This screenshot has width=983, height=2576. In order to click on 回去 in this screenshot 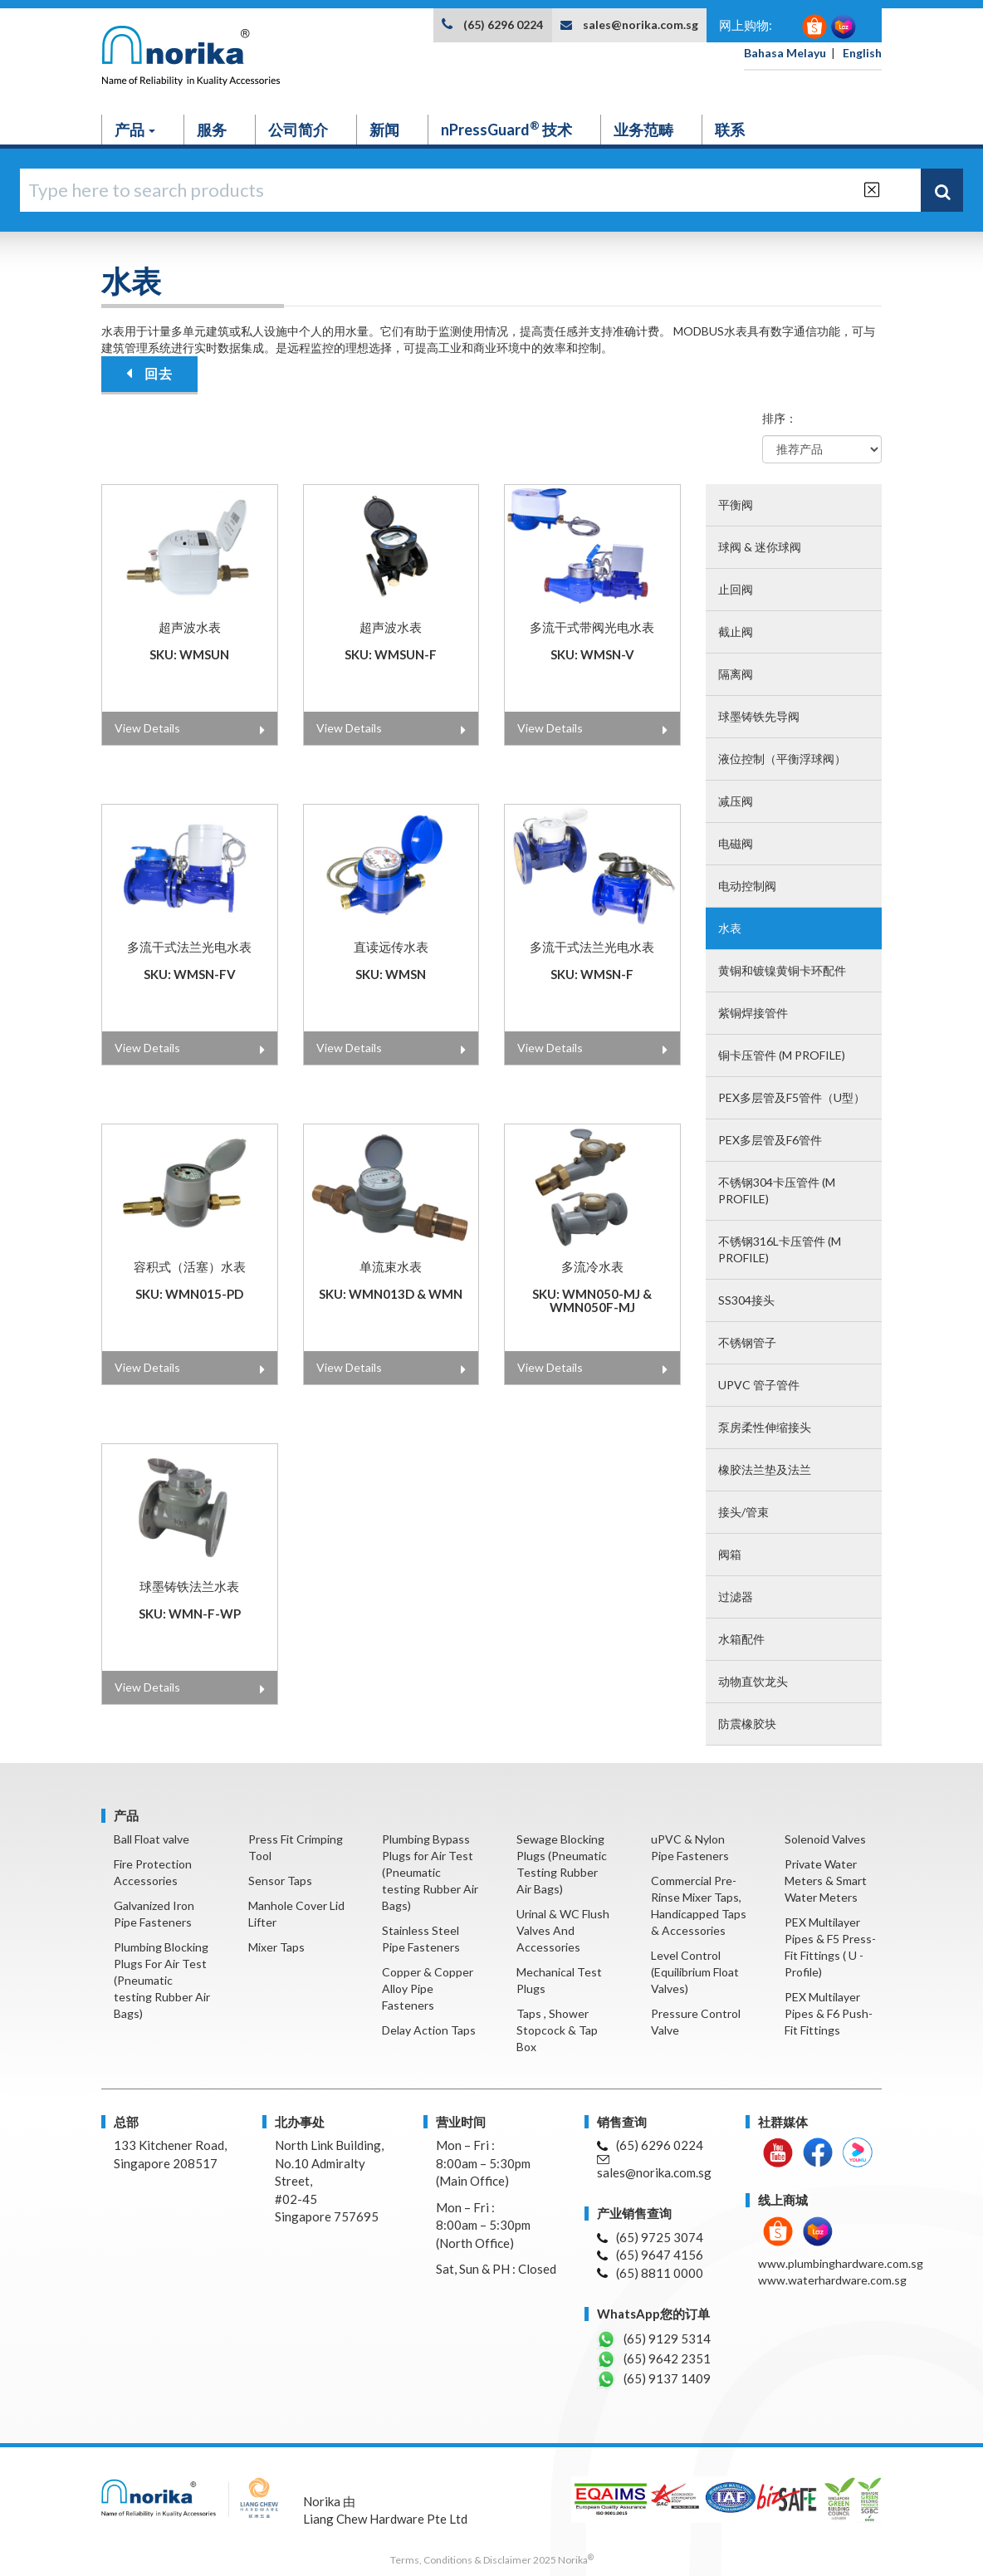, I will do `click(149, 373)`.